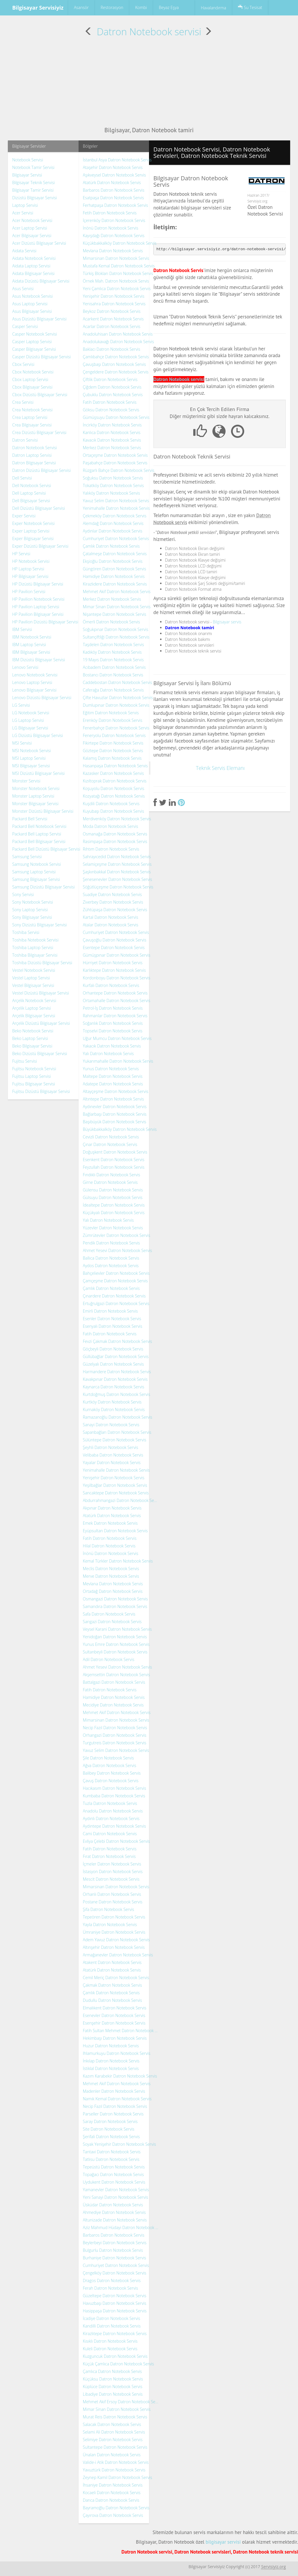 The image size is (298, 2576). Describe the element at coordinates (112, 326) in the screenshot. I see `Acarlar Datron Notebook Servis` at that location.